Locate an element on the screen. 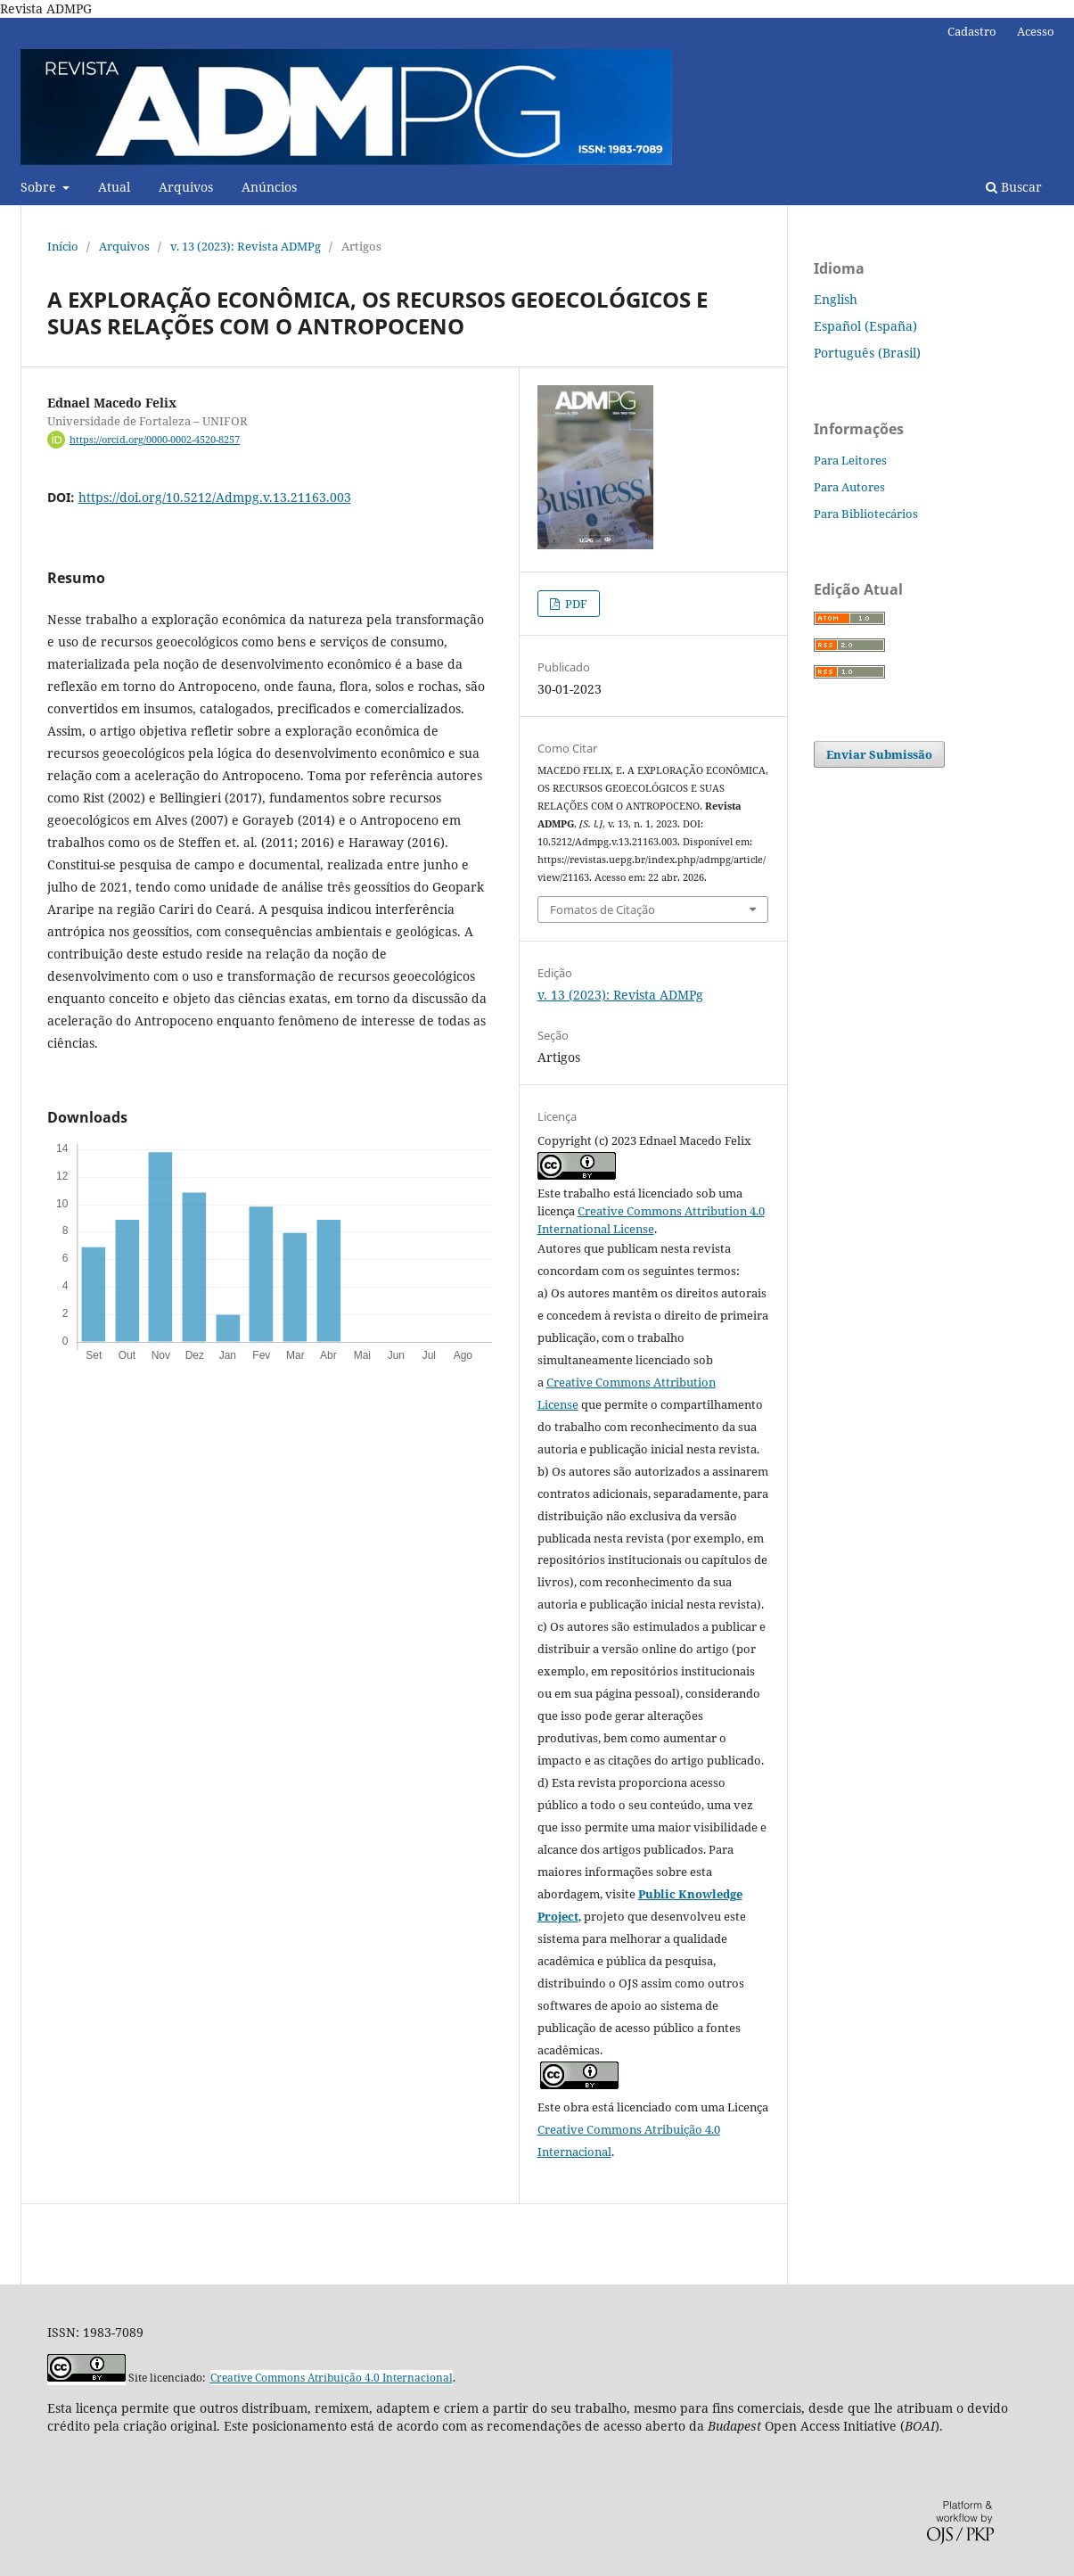 This screenshot has height=2576, width=1074. Português (Brasil) is located at coordinates (867, 352).